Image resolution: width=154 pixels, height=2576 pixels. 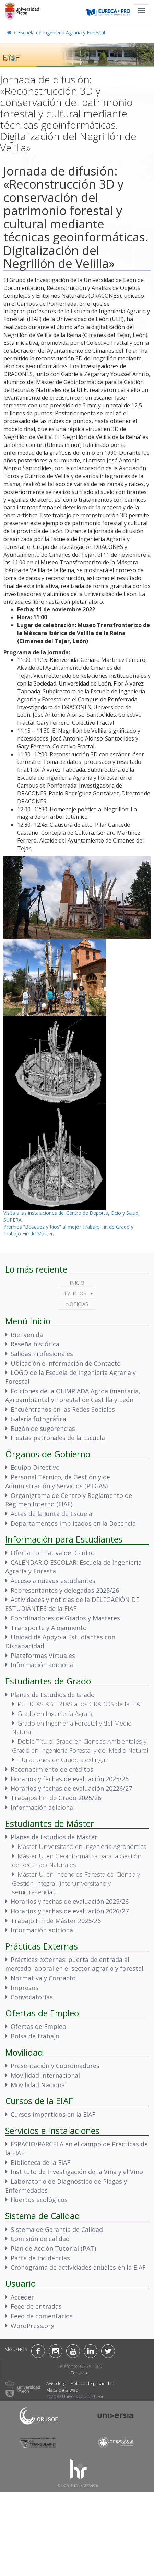 What do you see at coordinates (40, 2239) in the screenshot?
I see `Comisión de calidad` at bounding box center [40, 2239].